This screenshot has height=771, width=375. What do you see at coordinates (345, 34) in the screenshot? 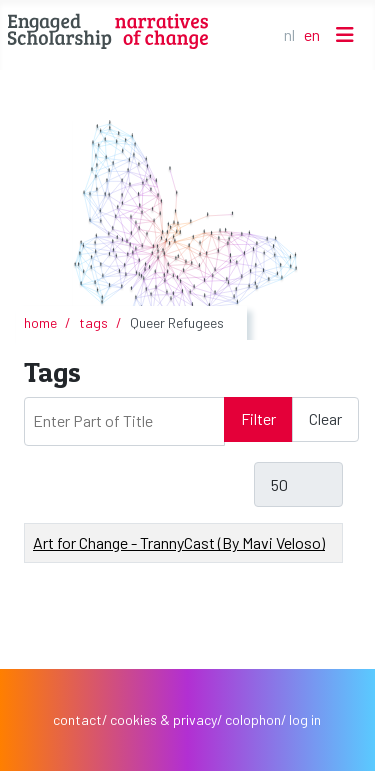
I see `[Toggle Navigation]` at bounding box center [345, 34].